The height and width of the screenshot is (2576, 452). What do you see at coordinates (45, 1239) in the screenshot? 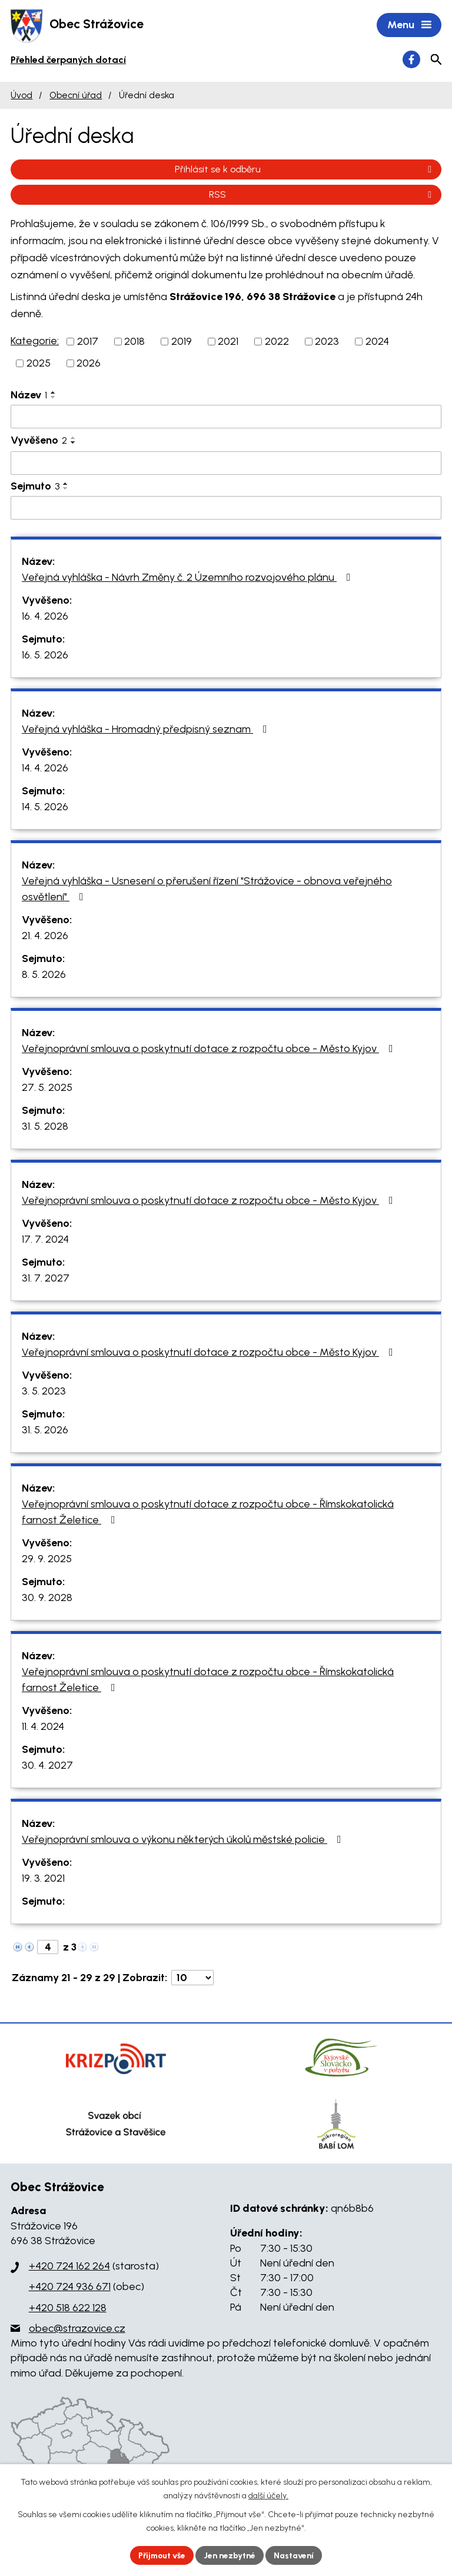
I see `17. 7. 2024` at bounding box center [45, 1239].